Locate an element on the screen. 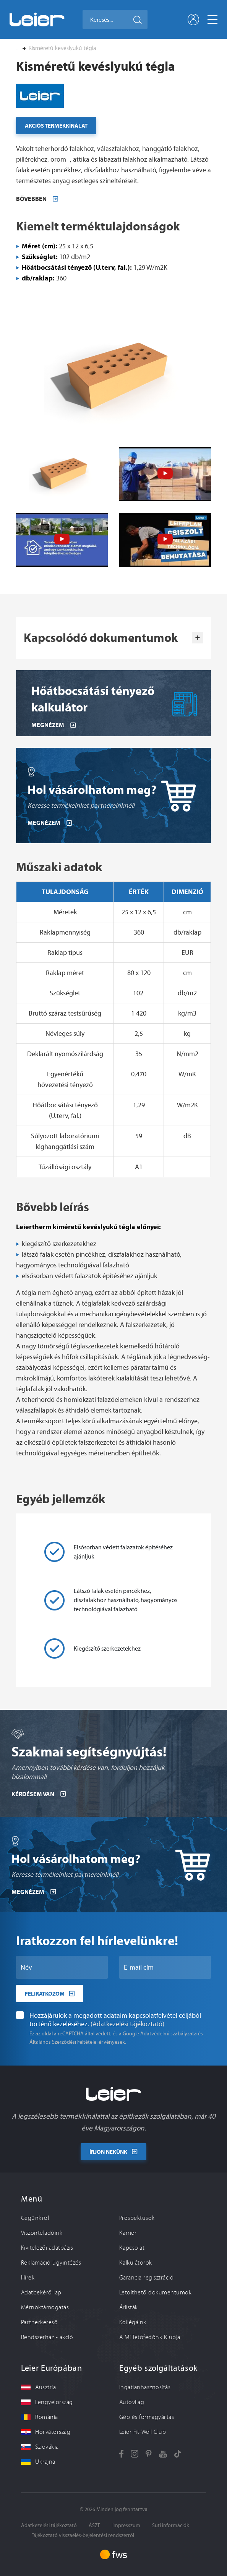 This screenshot has height=2576, width=227. Mérnöktámogatás is located at coordinates (45, 2307).